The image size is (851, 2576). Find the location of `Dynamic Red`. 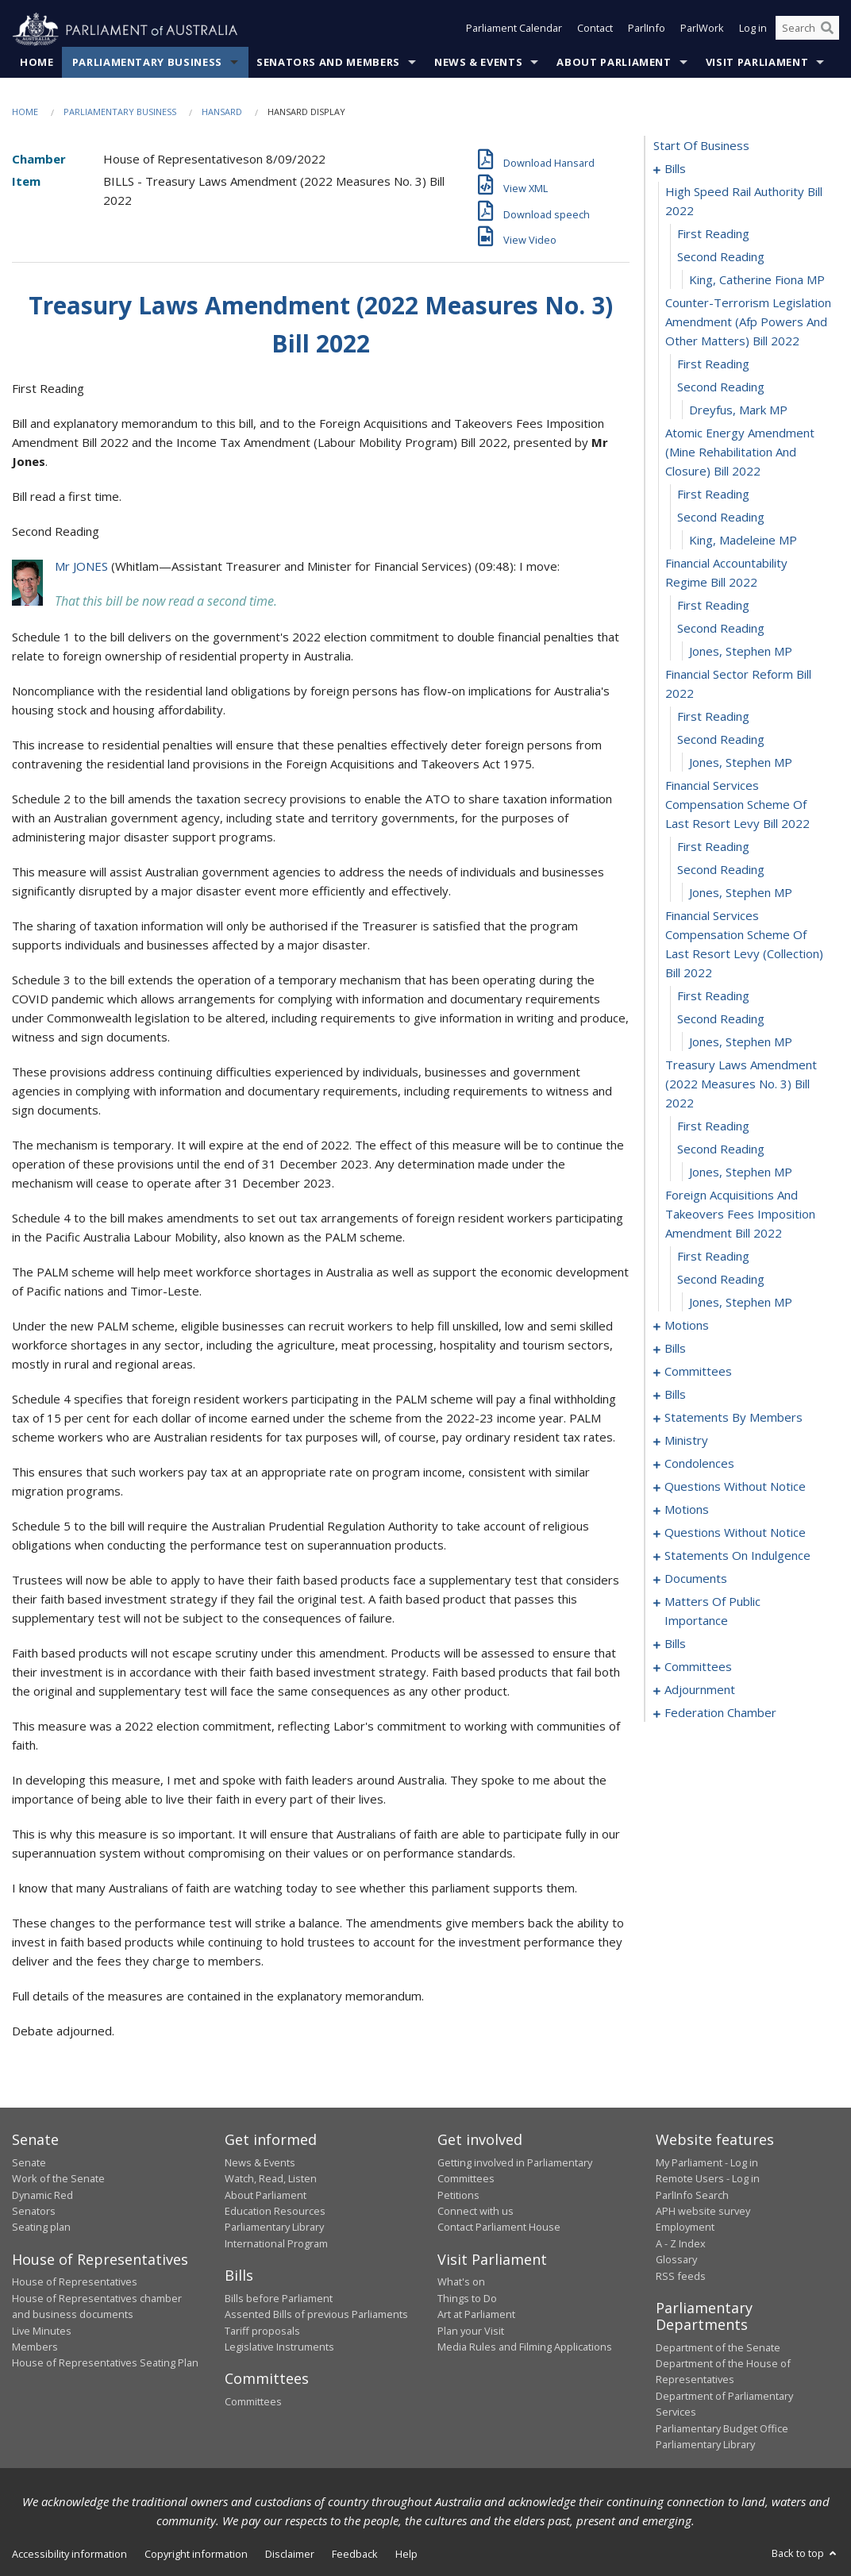

Dynamic Red is located at coordinates (42, 2195).